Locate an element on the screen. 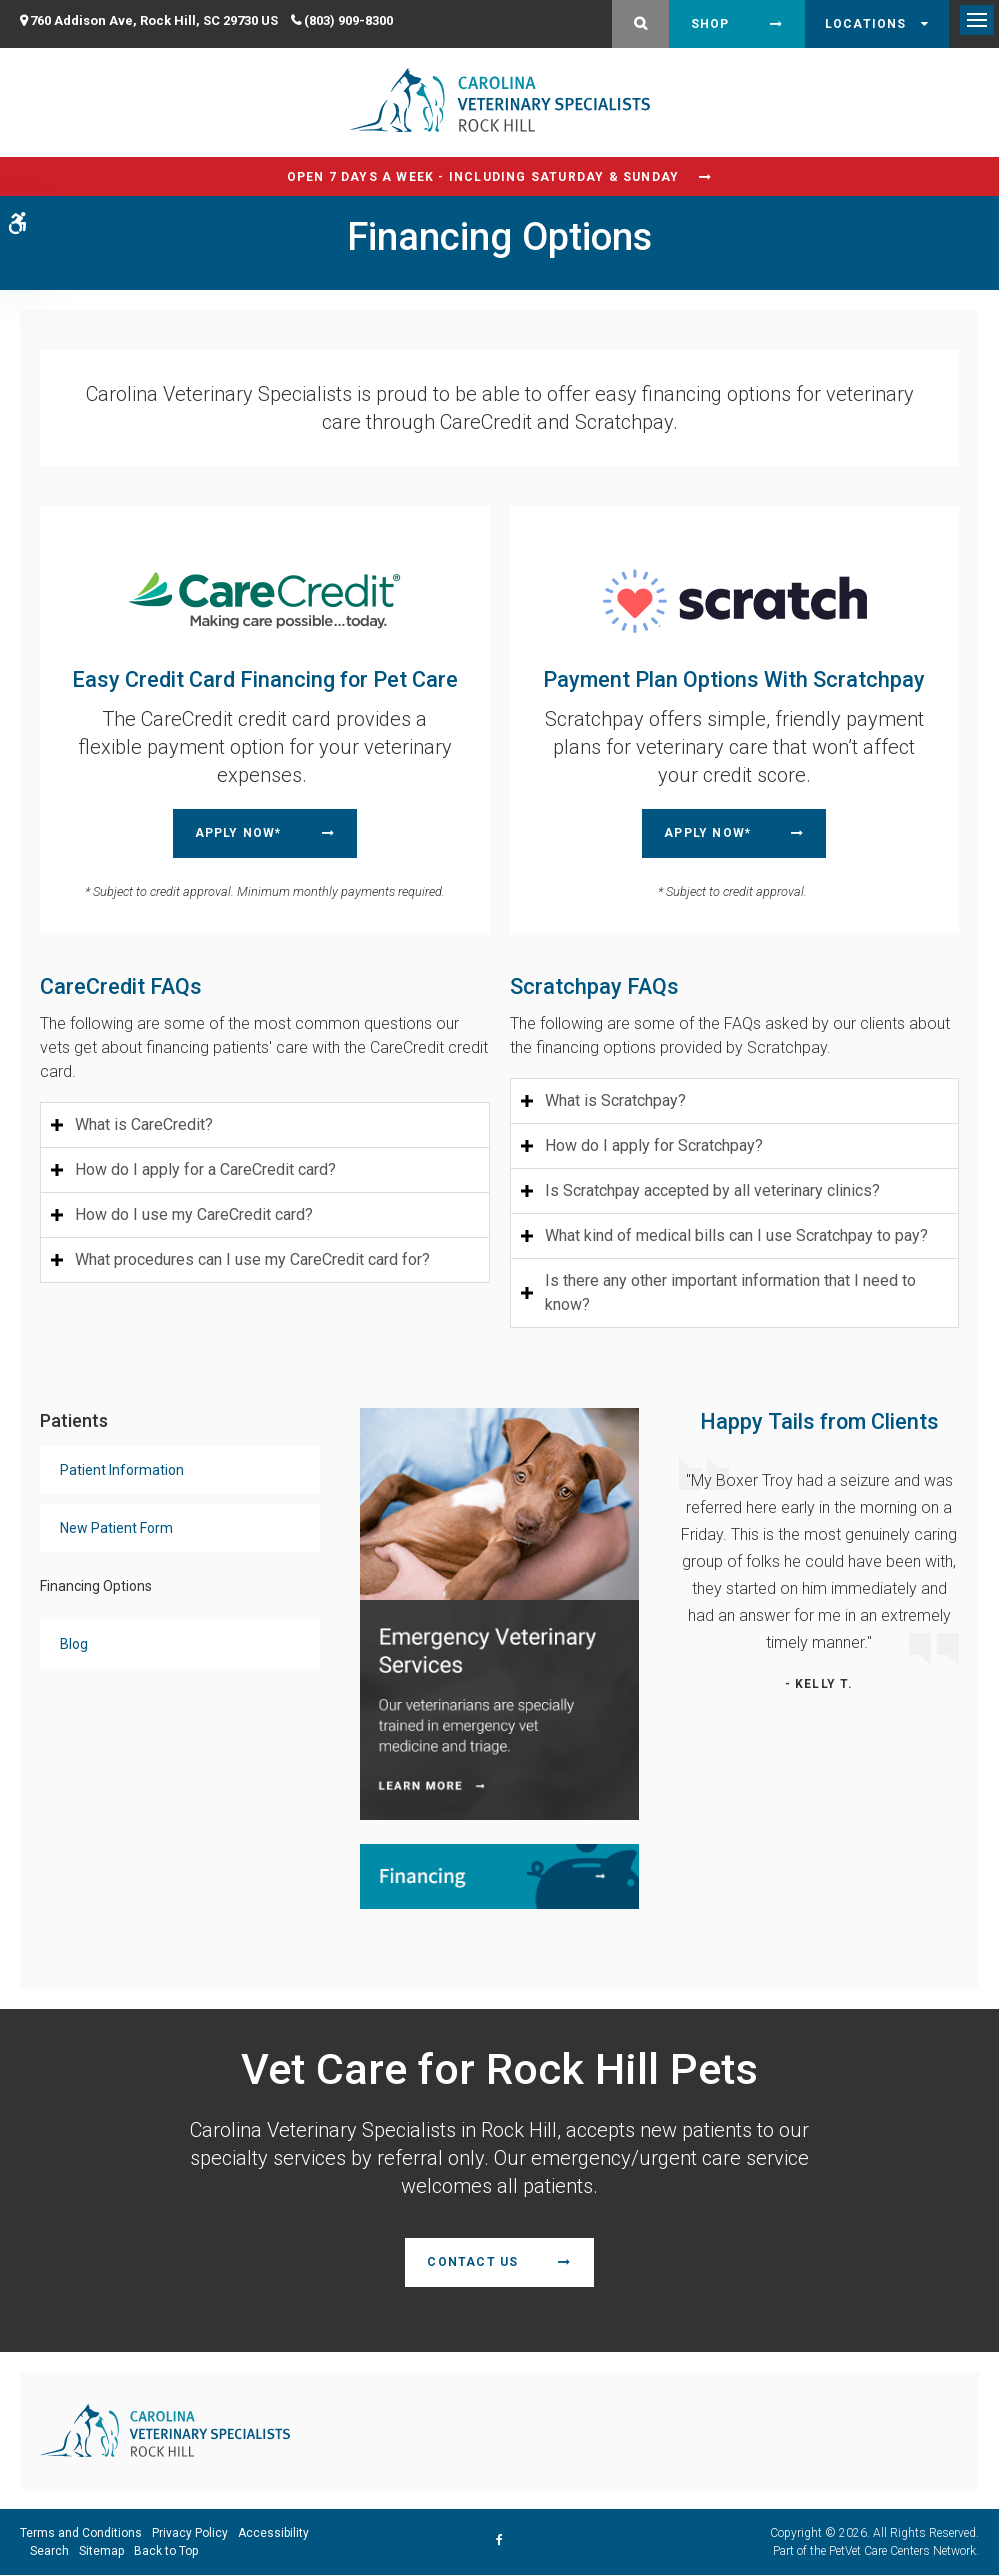  Blog is located at coordinates (74, 1644).